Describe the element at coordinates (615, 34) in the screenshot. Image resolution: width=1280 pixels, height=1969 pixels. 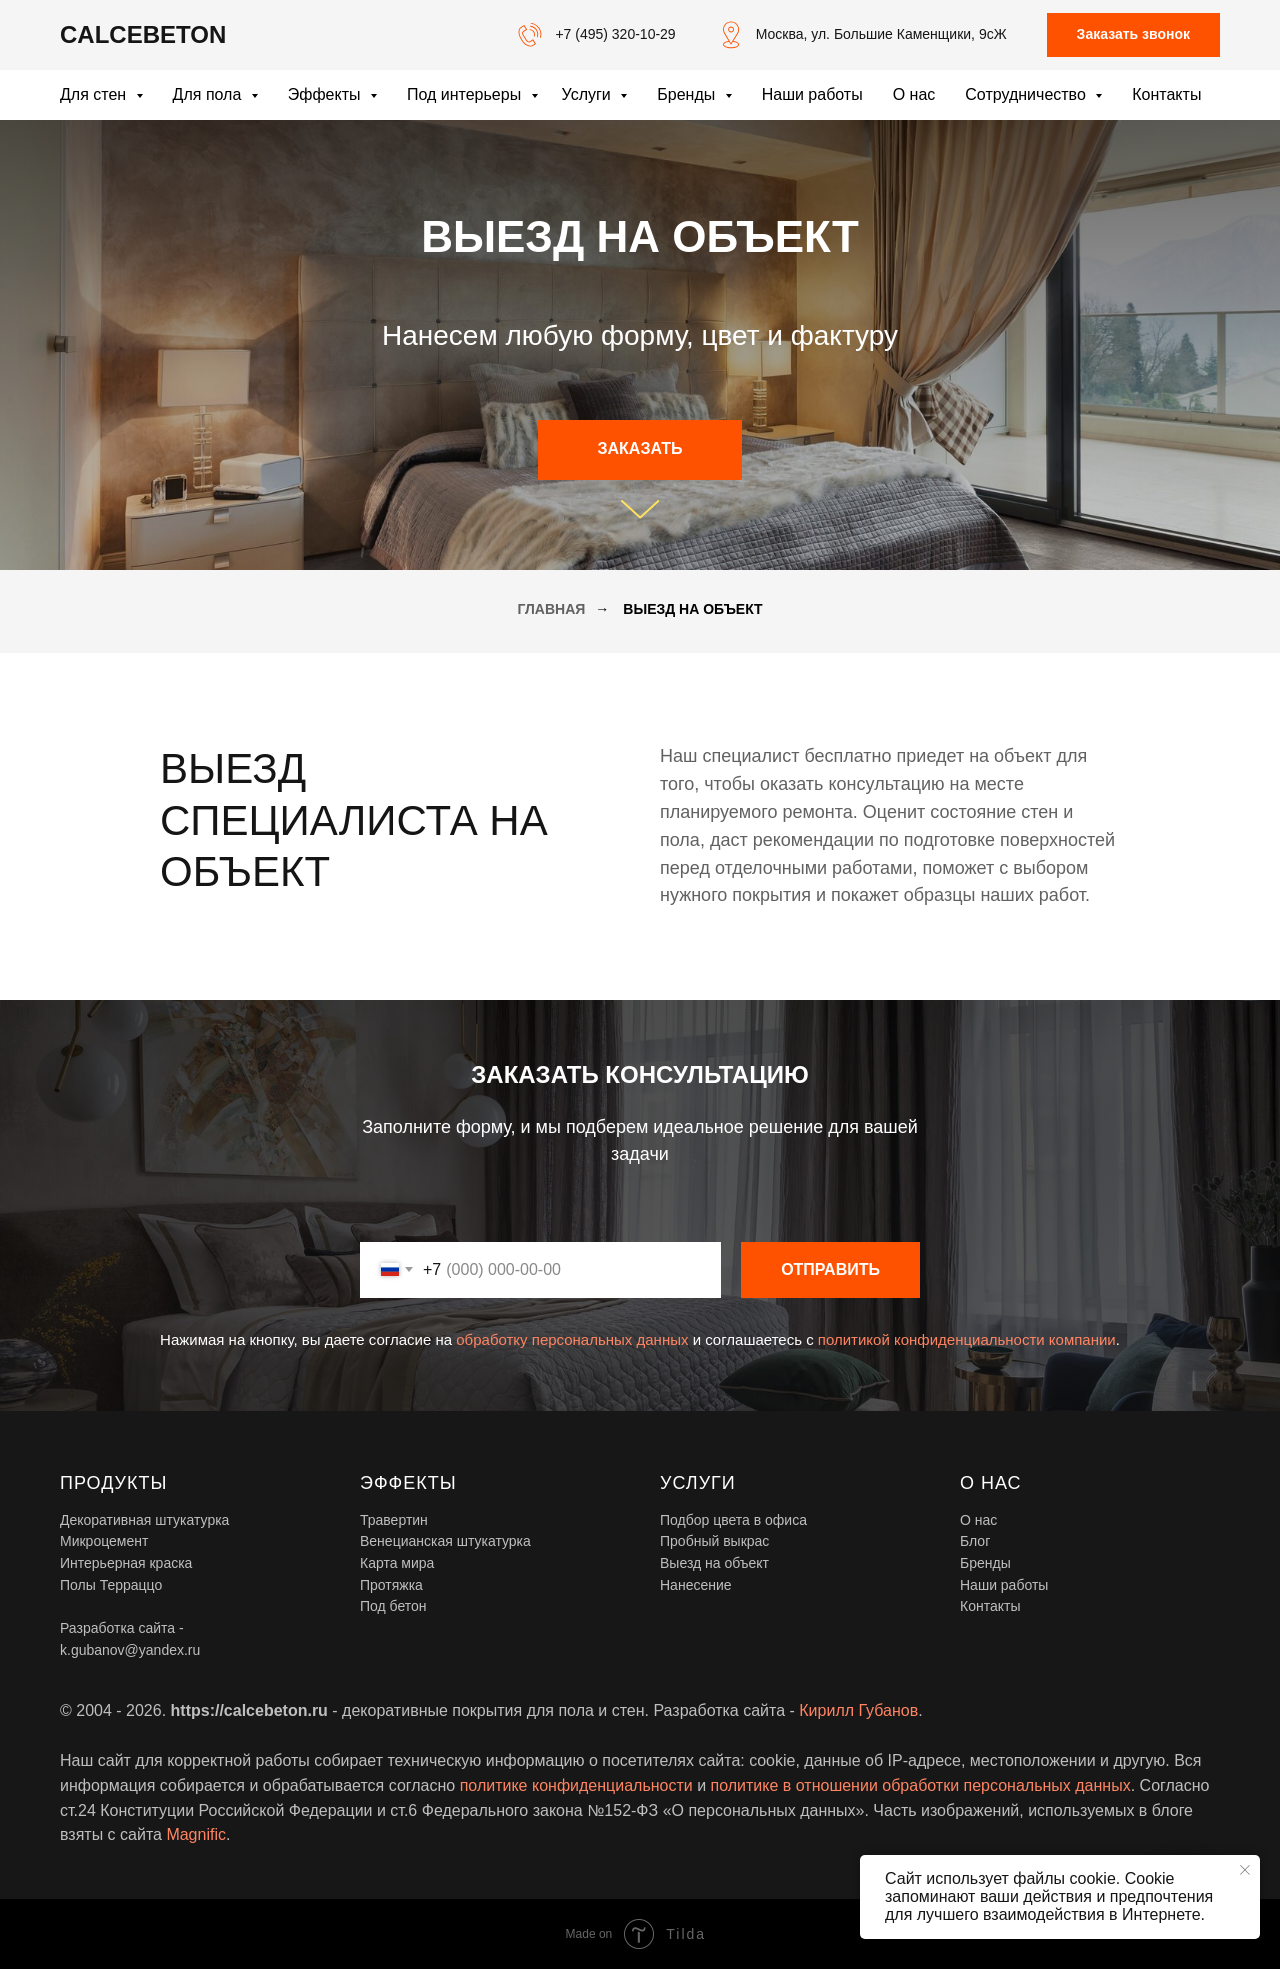
I see `+7 (495) 320-10-29` at that location.